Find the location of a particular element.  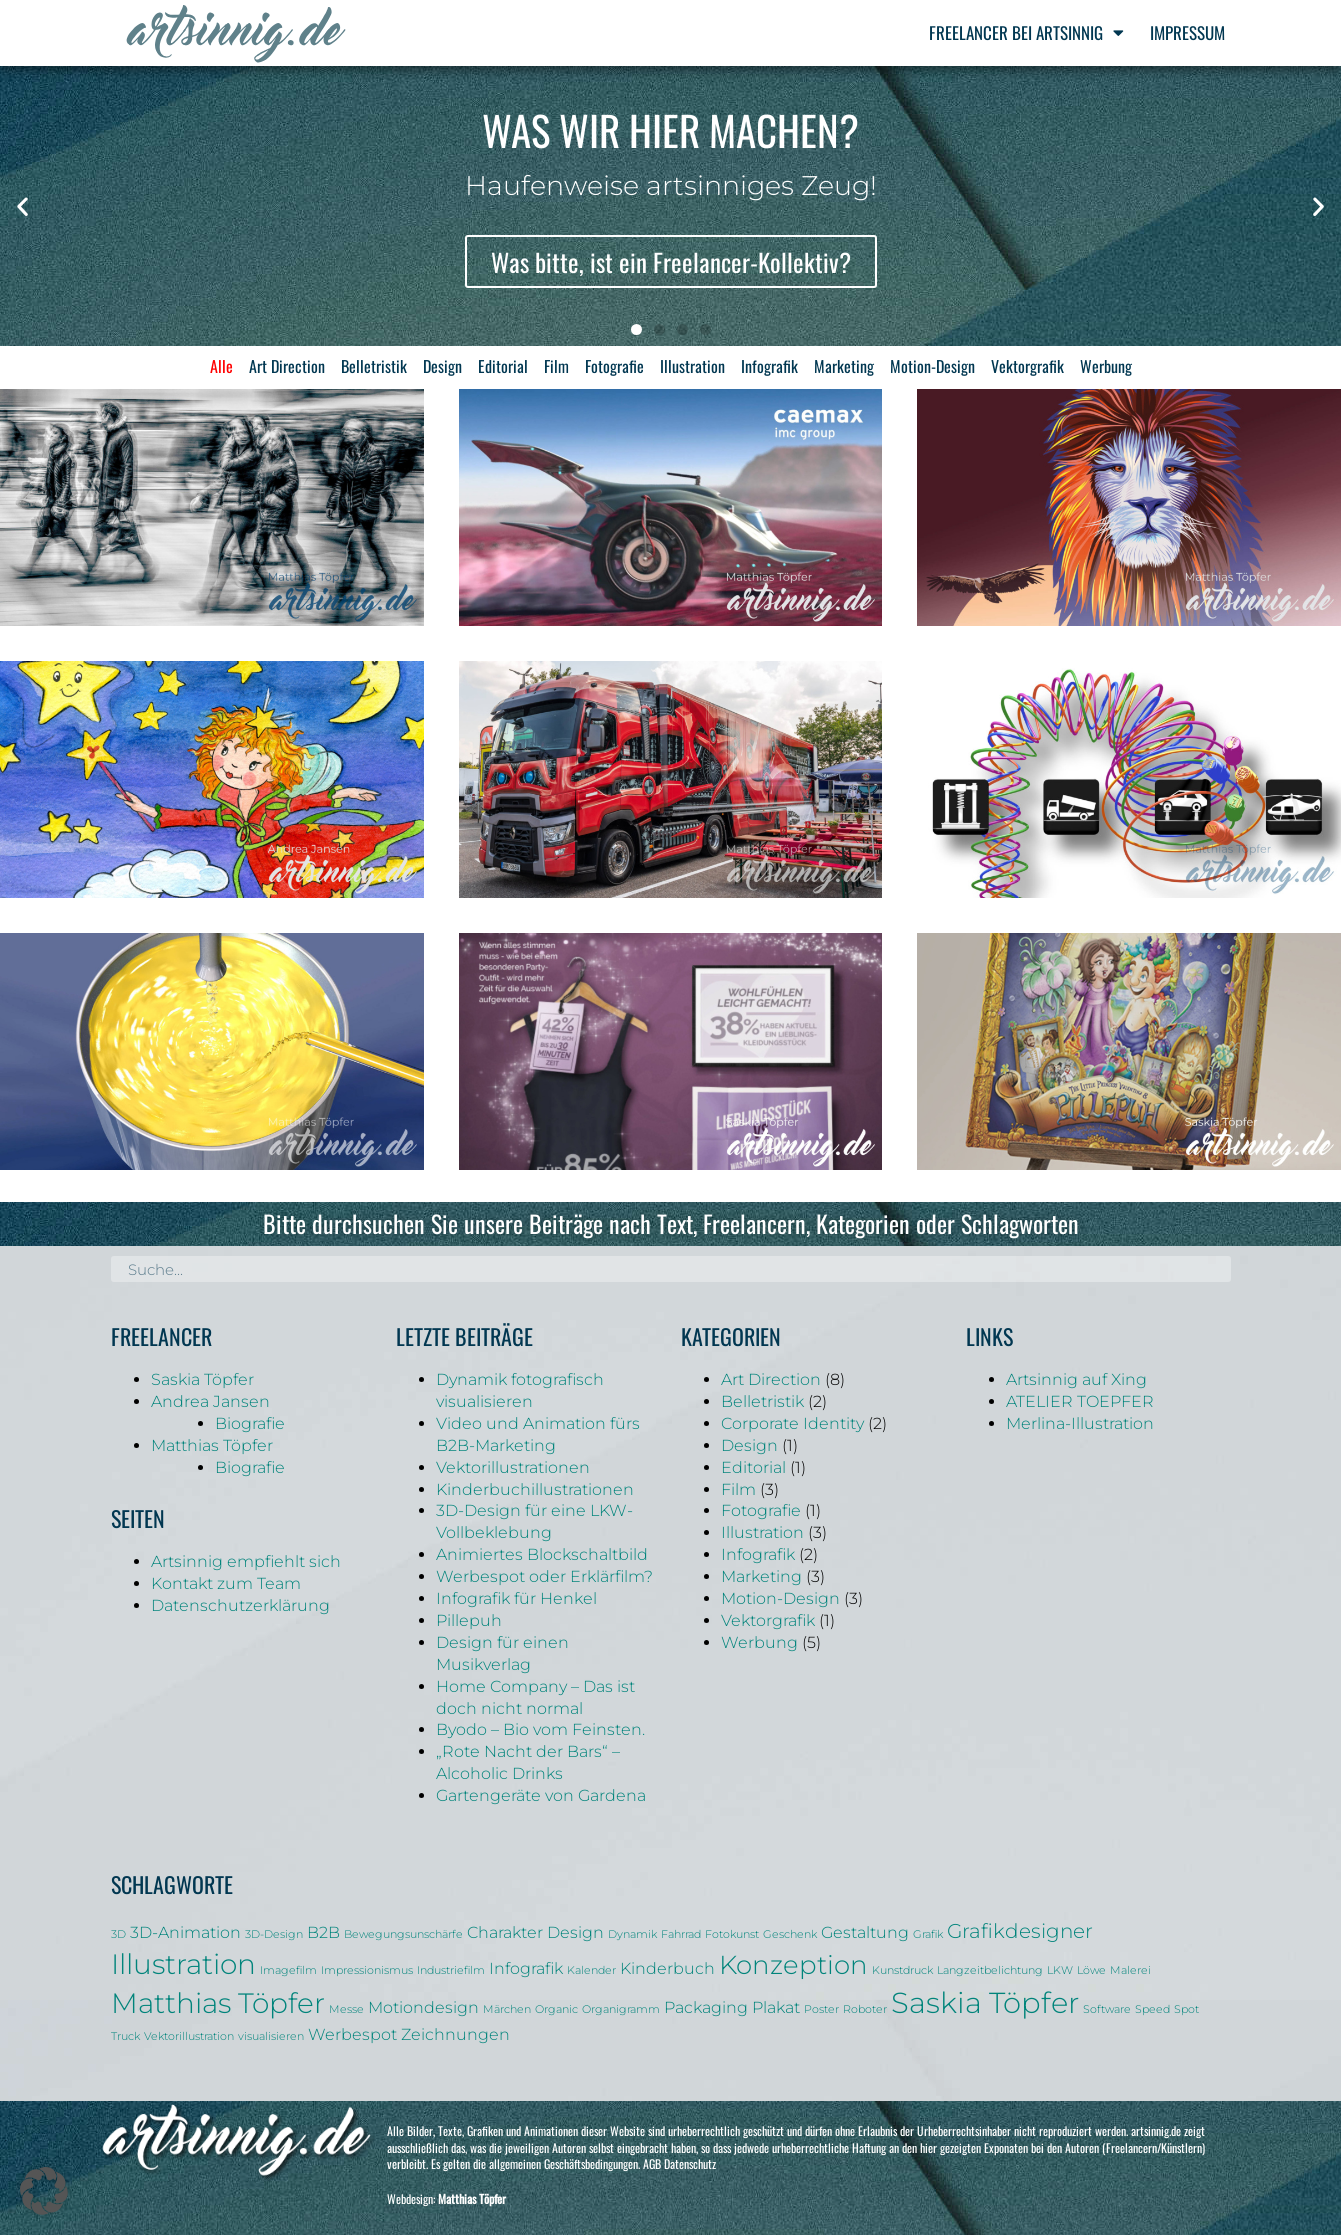

Illustration [Illustration (6 Einträge)] is located at coordinates (183, 1964).